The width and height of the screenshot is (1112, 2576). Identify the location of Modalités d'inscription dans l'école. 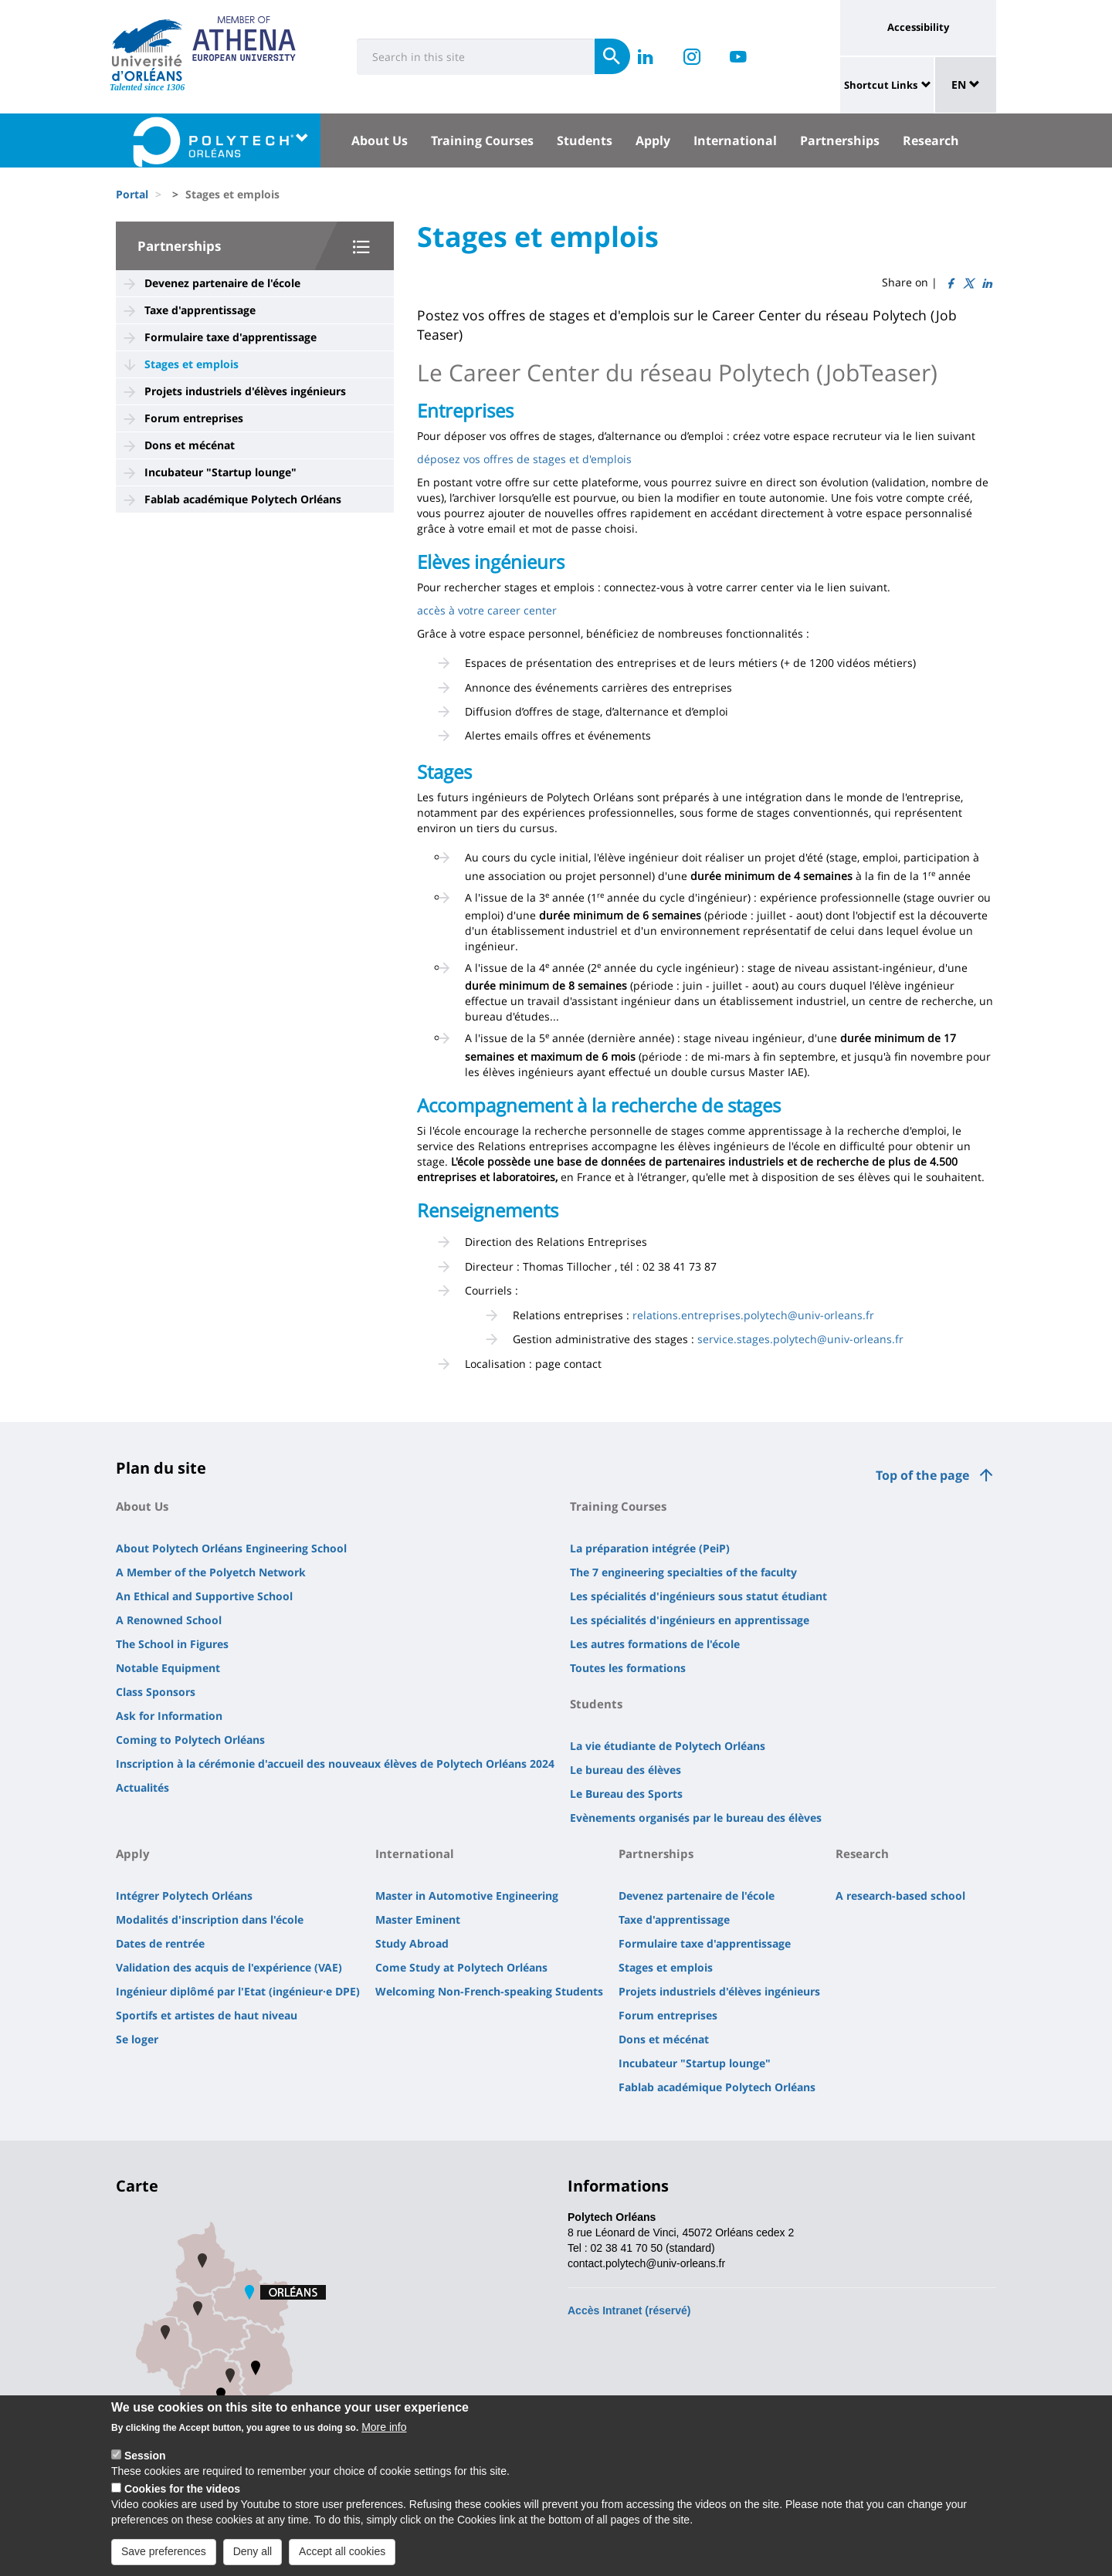
(209, 1919).